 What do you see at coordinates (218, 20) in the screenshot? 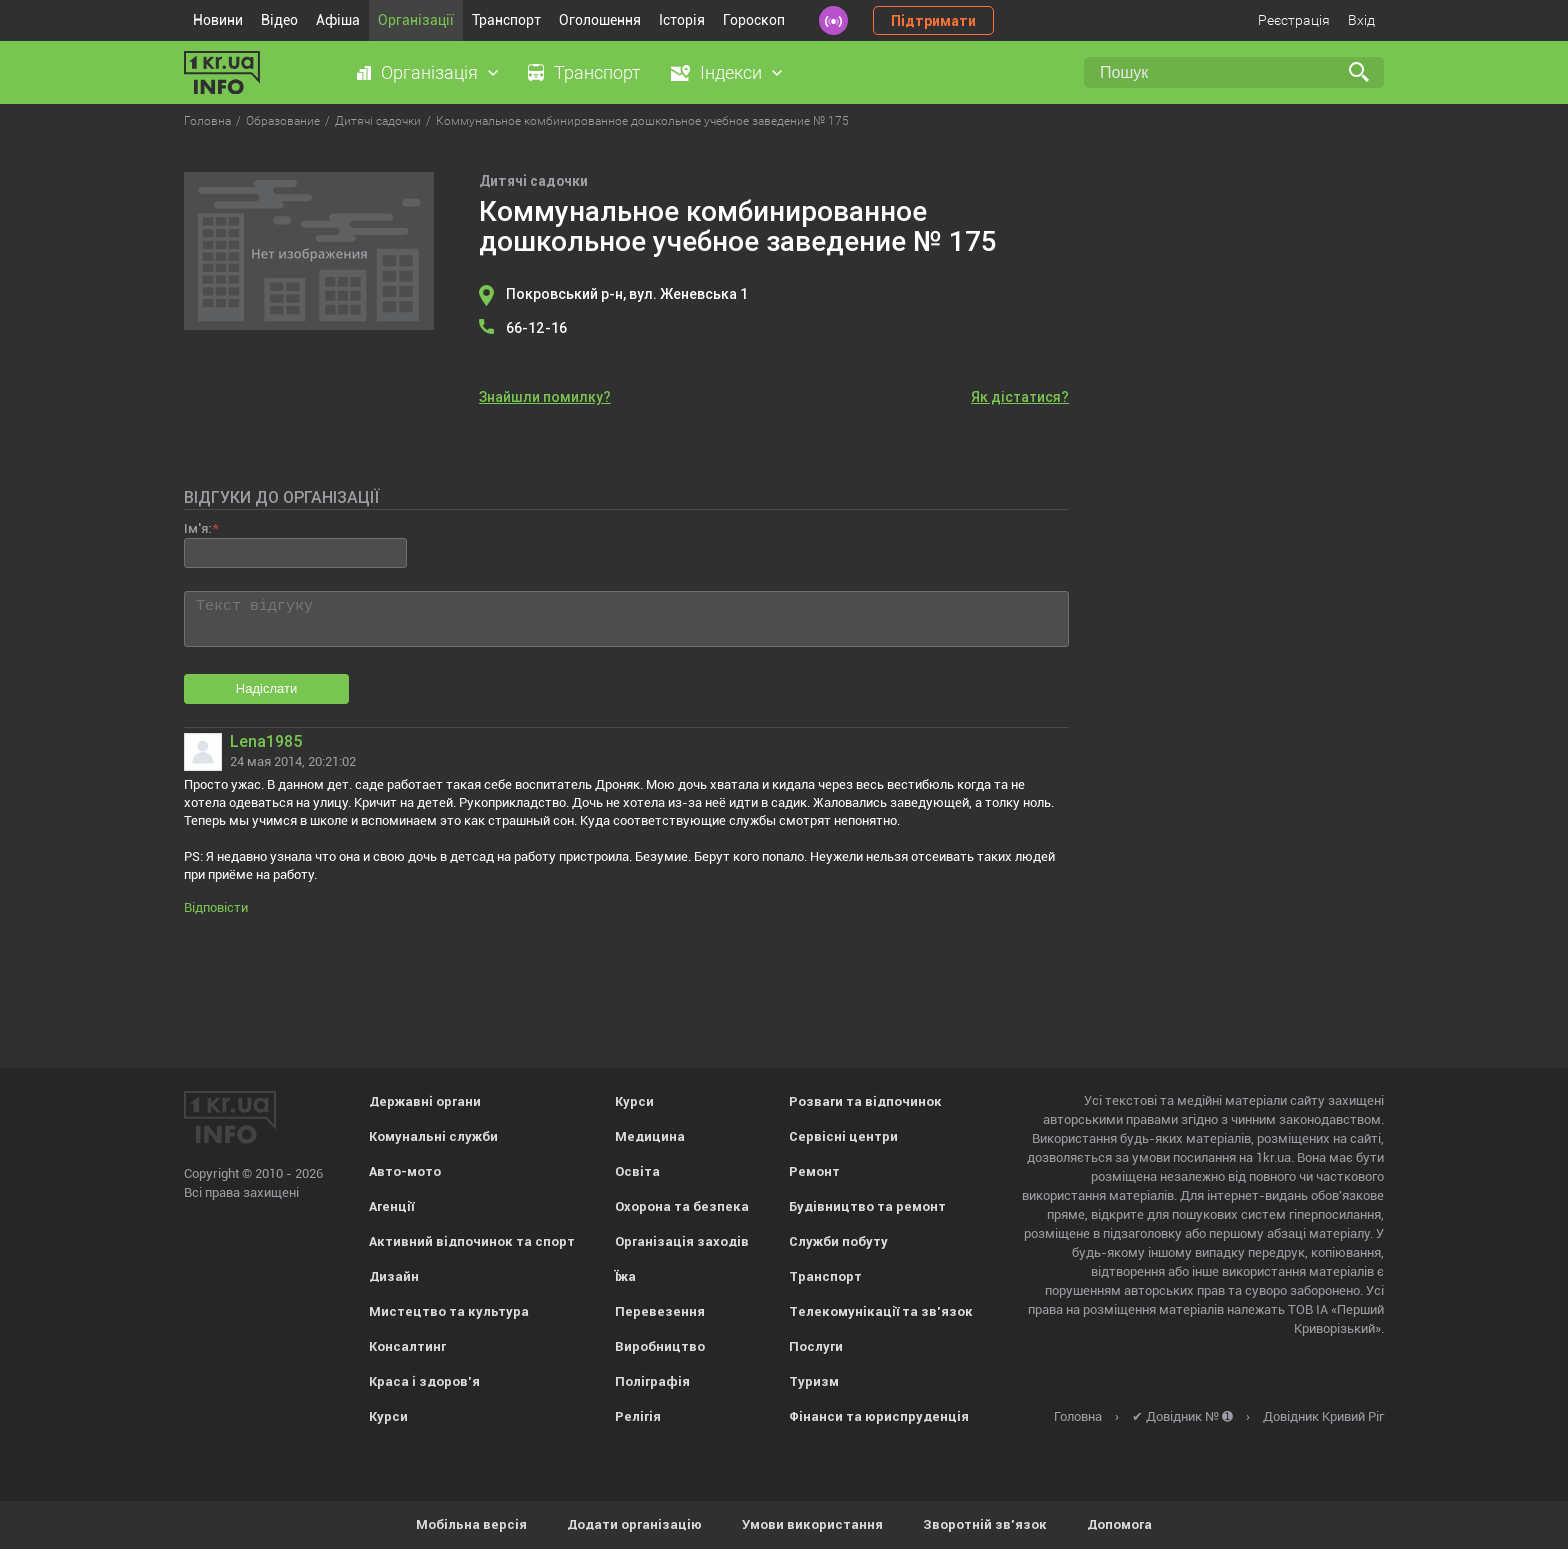
I see `Новини` at bounding box center [218, 20].